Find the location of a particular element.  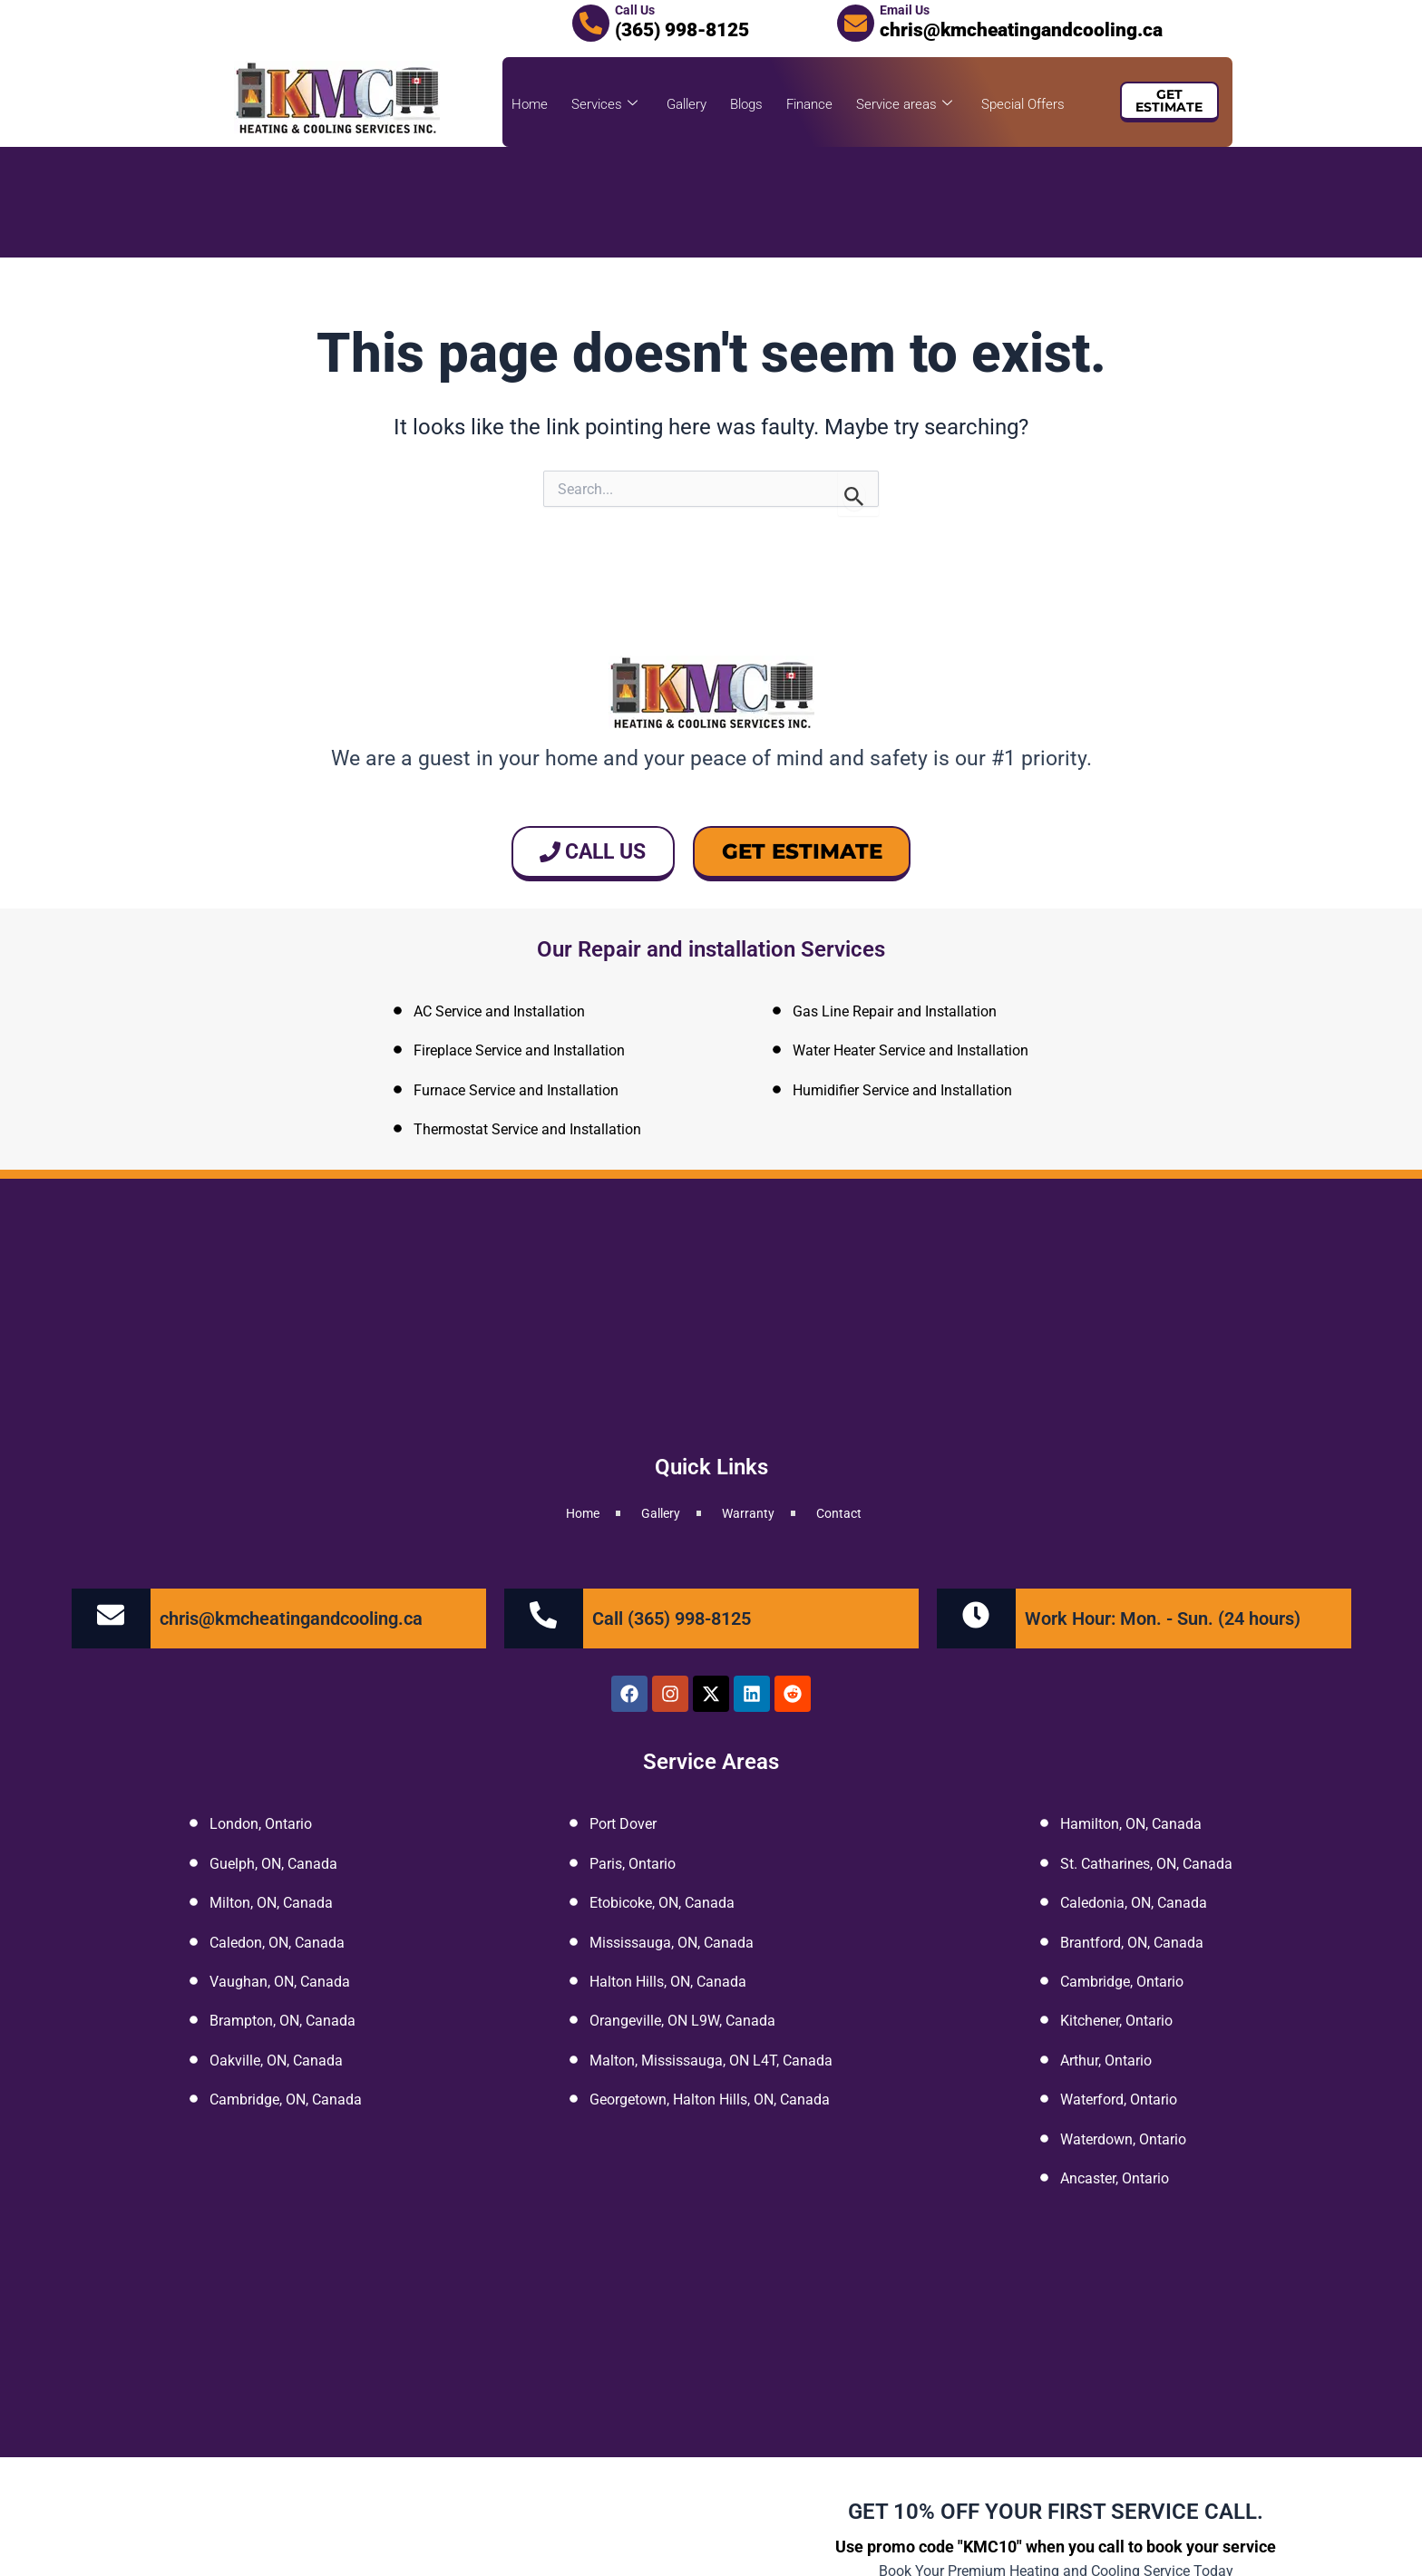

Call (365) 998-8125 is located at coordinates (671, 1618).